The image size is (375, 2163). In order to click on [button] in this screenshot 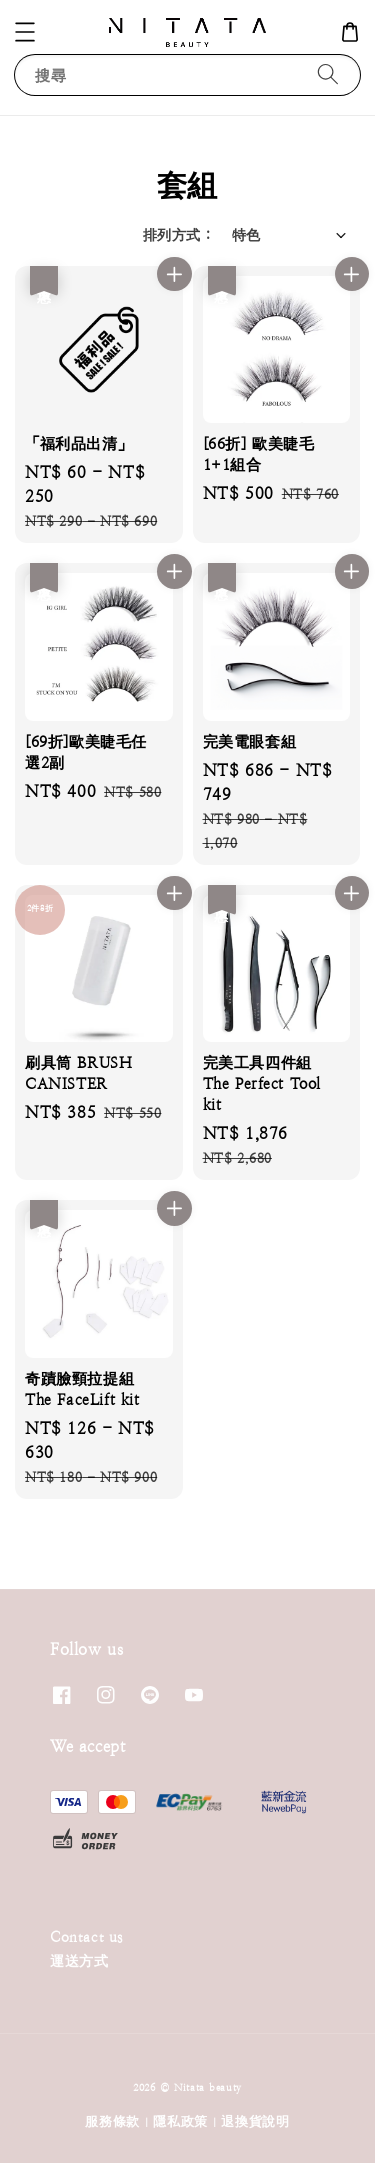, I will do `click(25, 32)`.